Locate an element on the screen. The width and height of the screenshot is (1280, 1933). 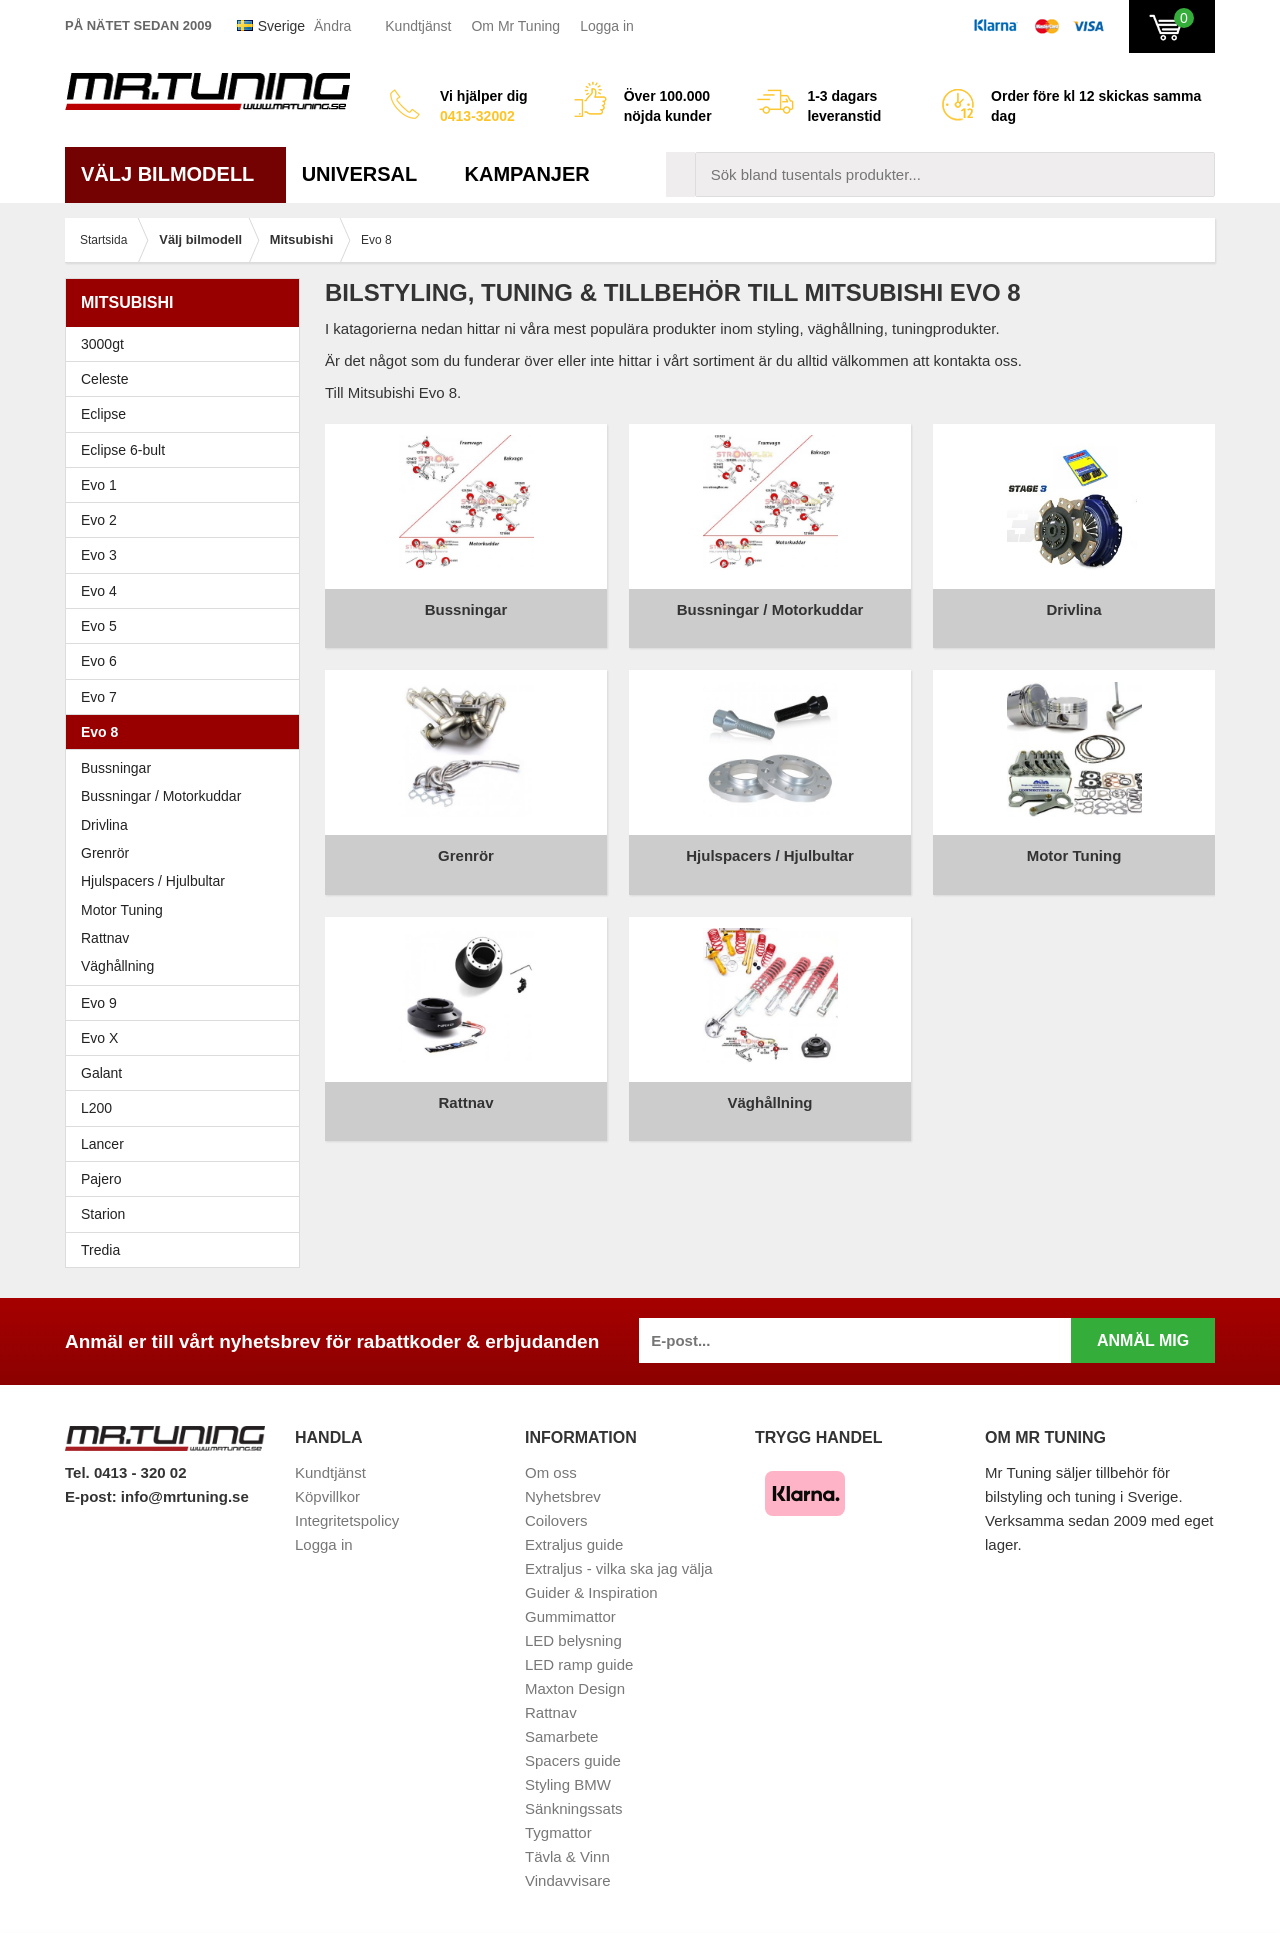
Grenrör is located at coordinates (105, 853).